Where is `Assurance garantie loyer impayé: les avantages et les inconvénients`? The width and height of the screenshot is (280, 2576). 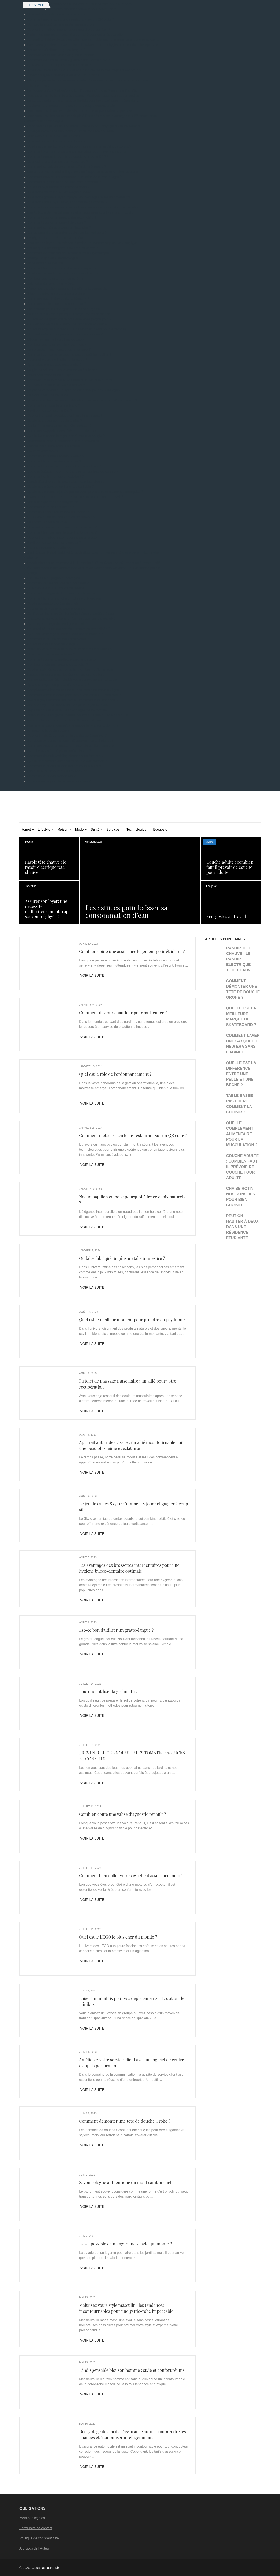
Assurance garantie loyer impayé: les avantages et les inconvénients is located at coordinates (78, 197).